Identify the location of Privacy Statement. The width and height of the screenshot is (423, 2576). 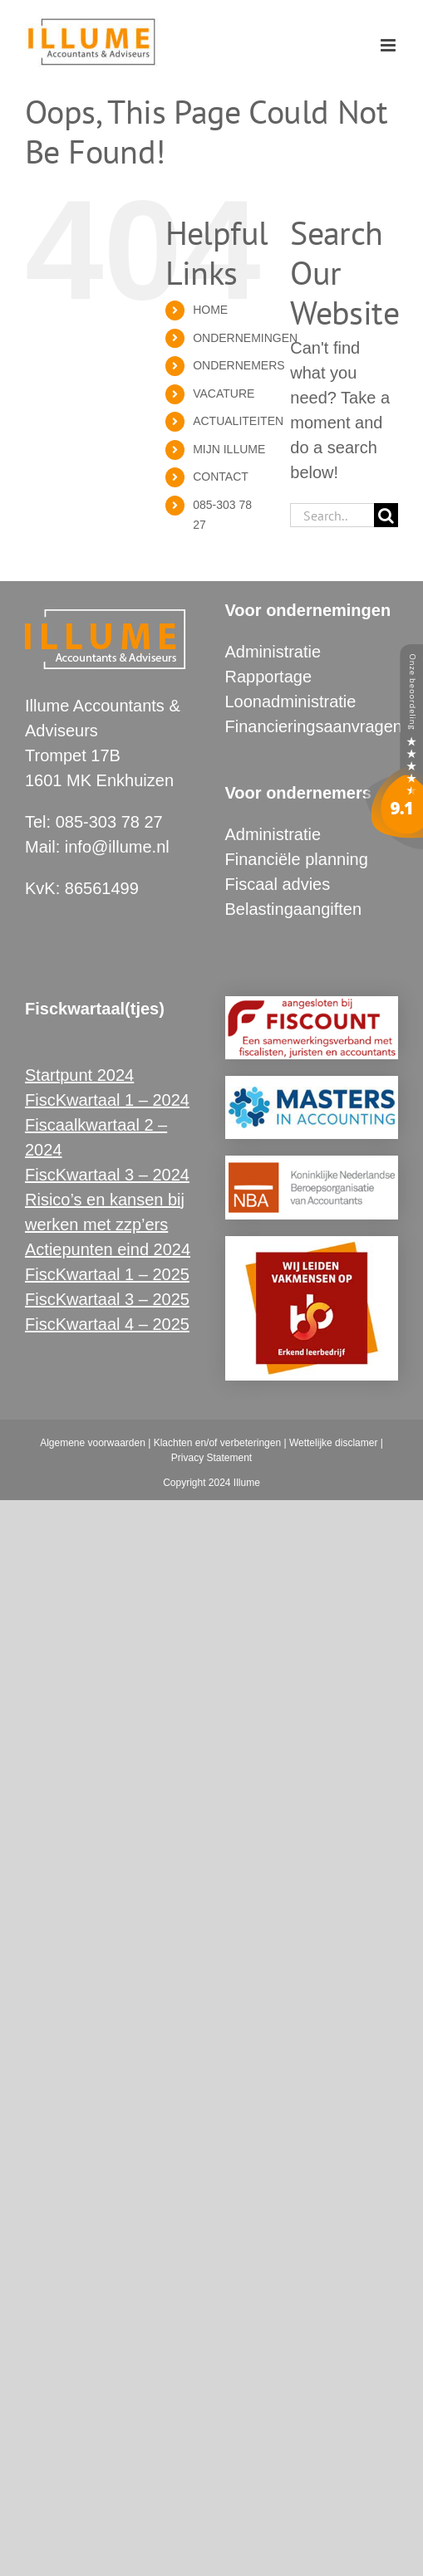
(211, 1458).